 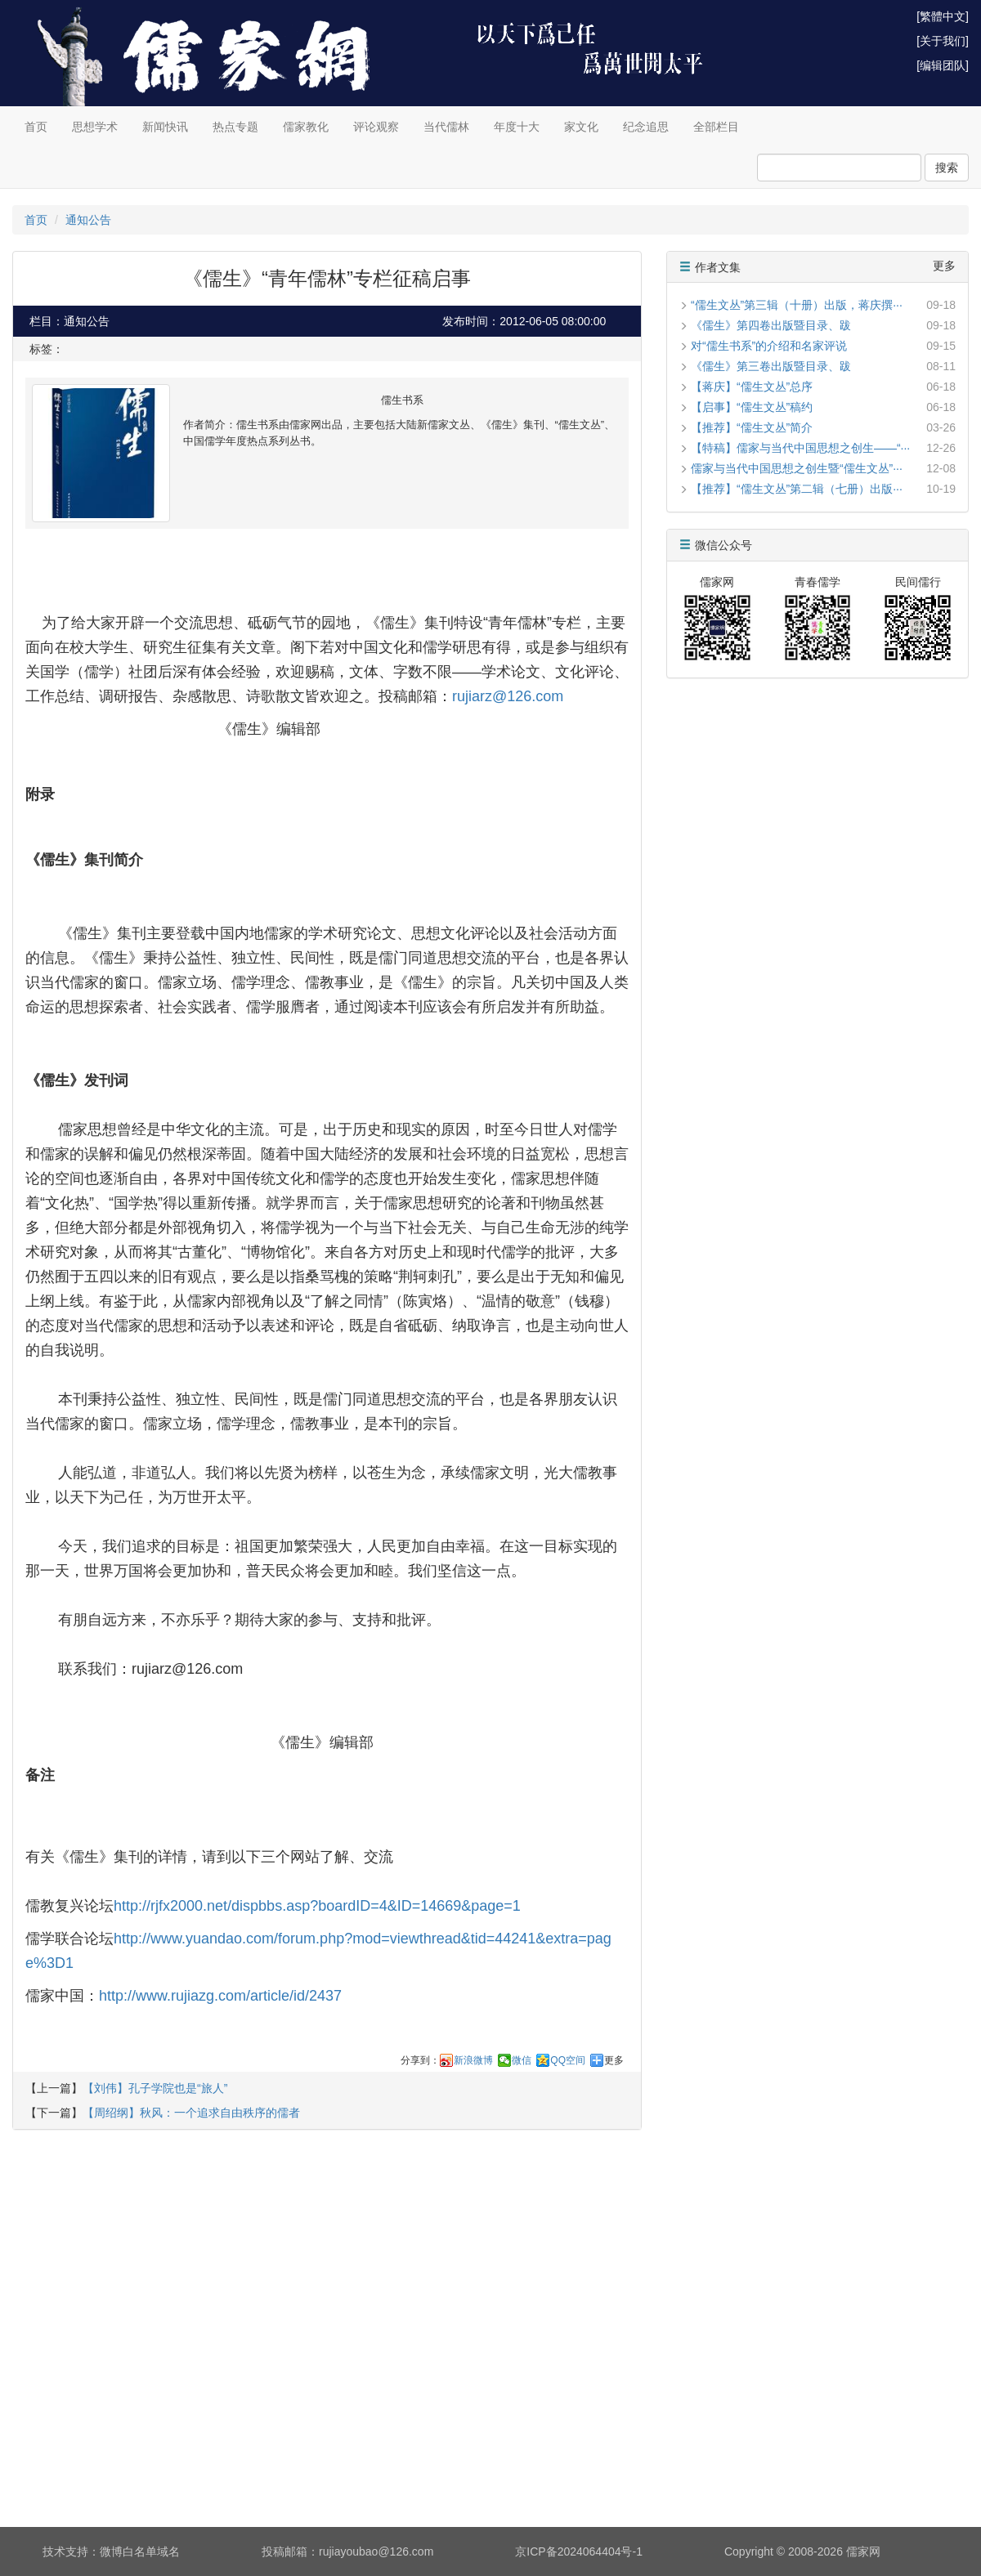 What do you see at coordinates (797, 468) in the screenshot?
I see `儒家与当代中国思想之创生暨“儒生文丛”···` at bounding box center [797, 468].